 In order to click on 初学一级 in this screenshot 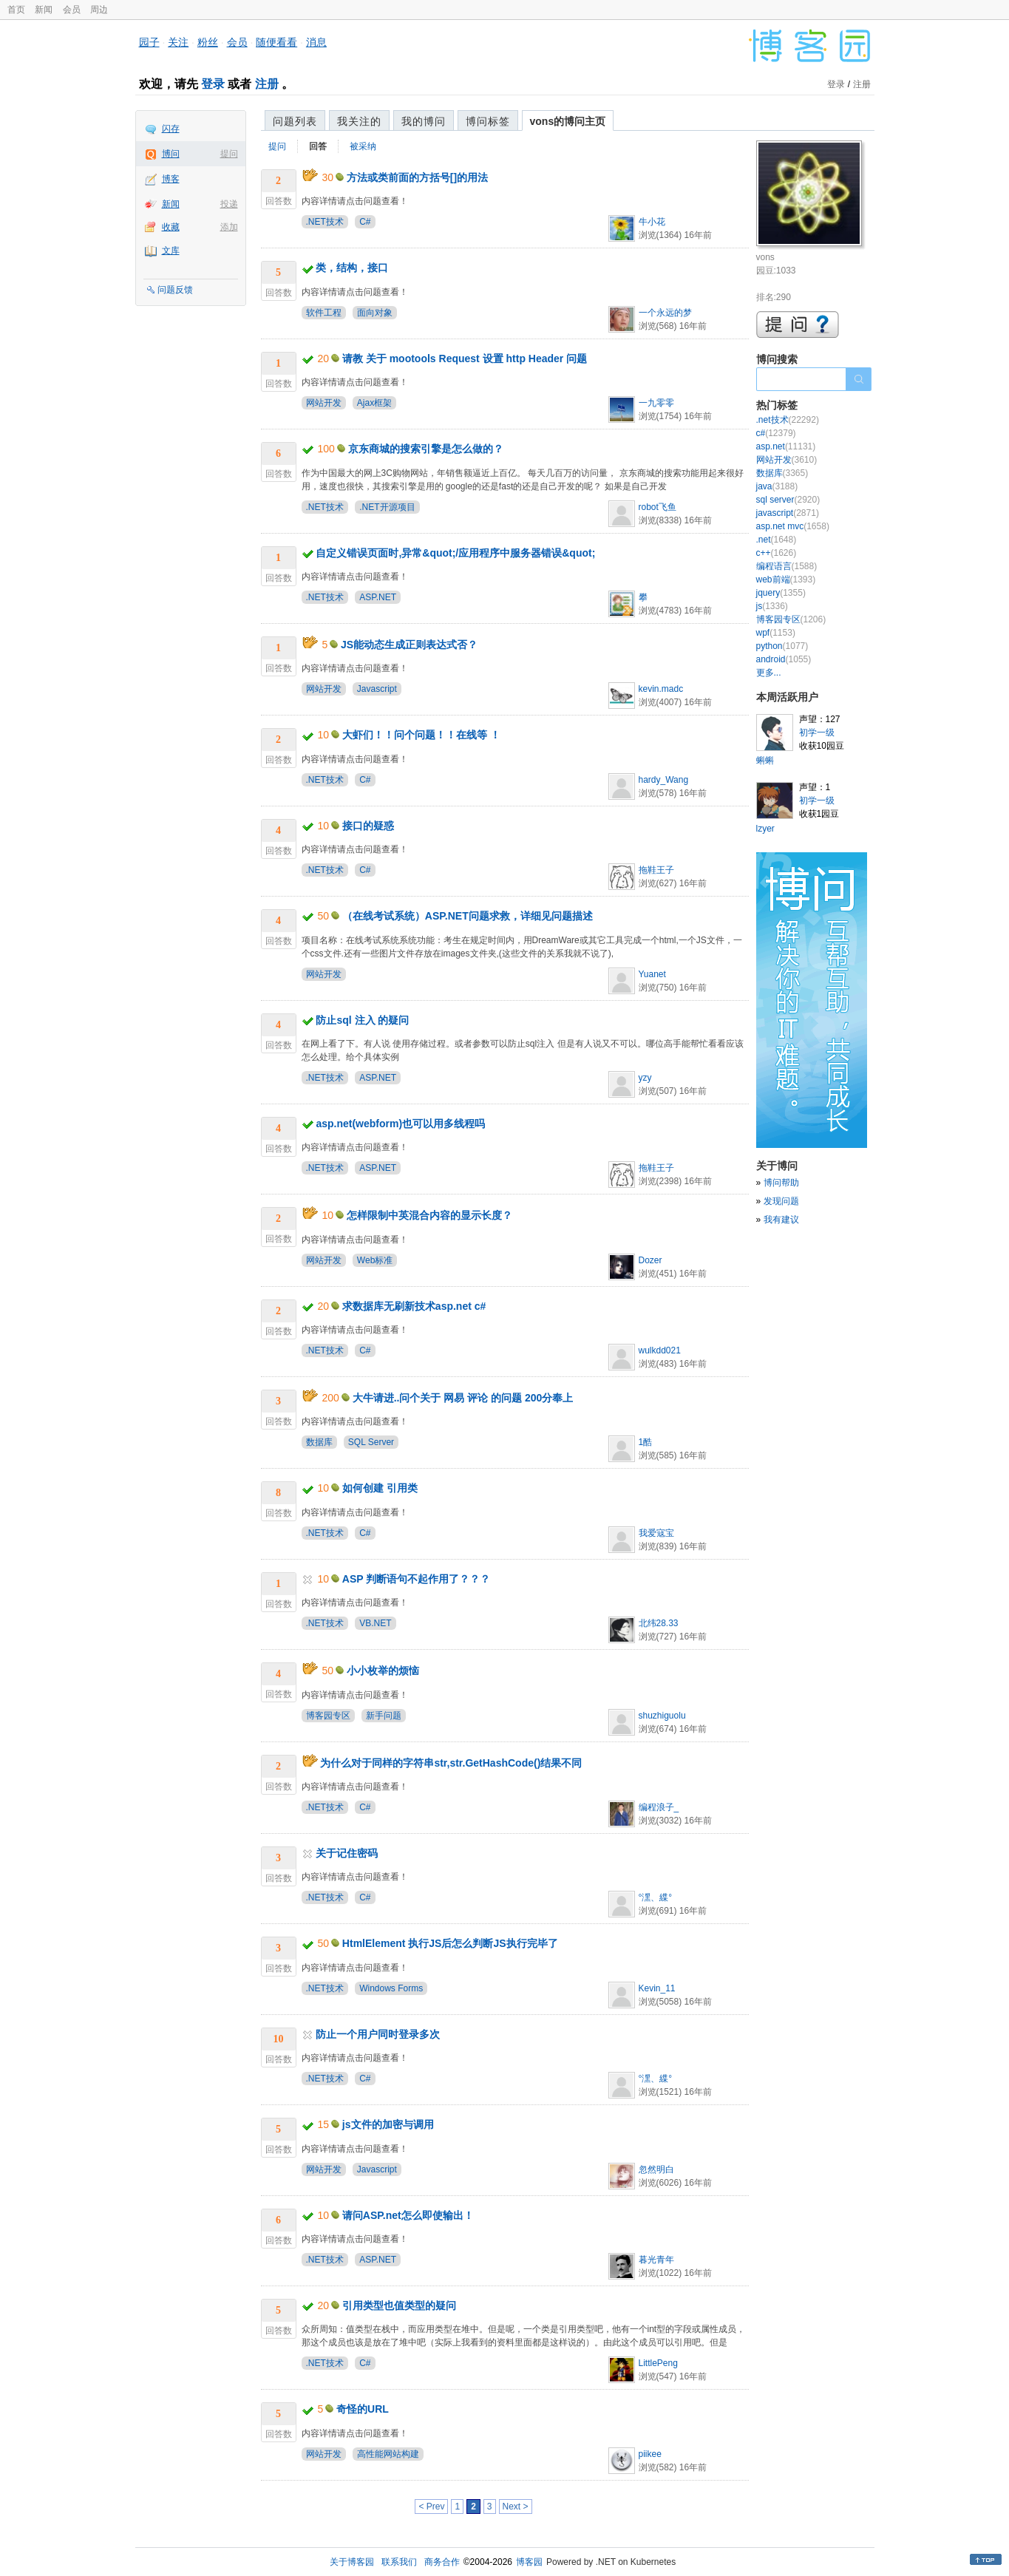, I will do `click(817, 732)`.